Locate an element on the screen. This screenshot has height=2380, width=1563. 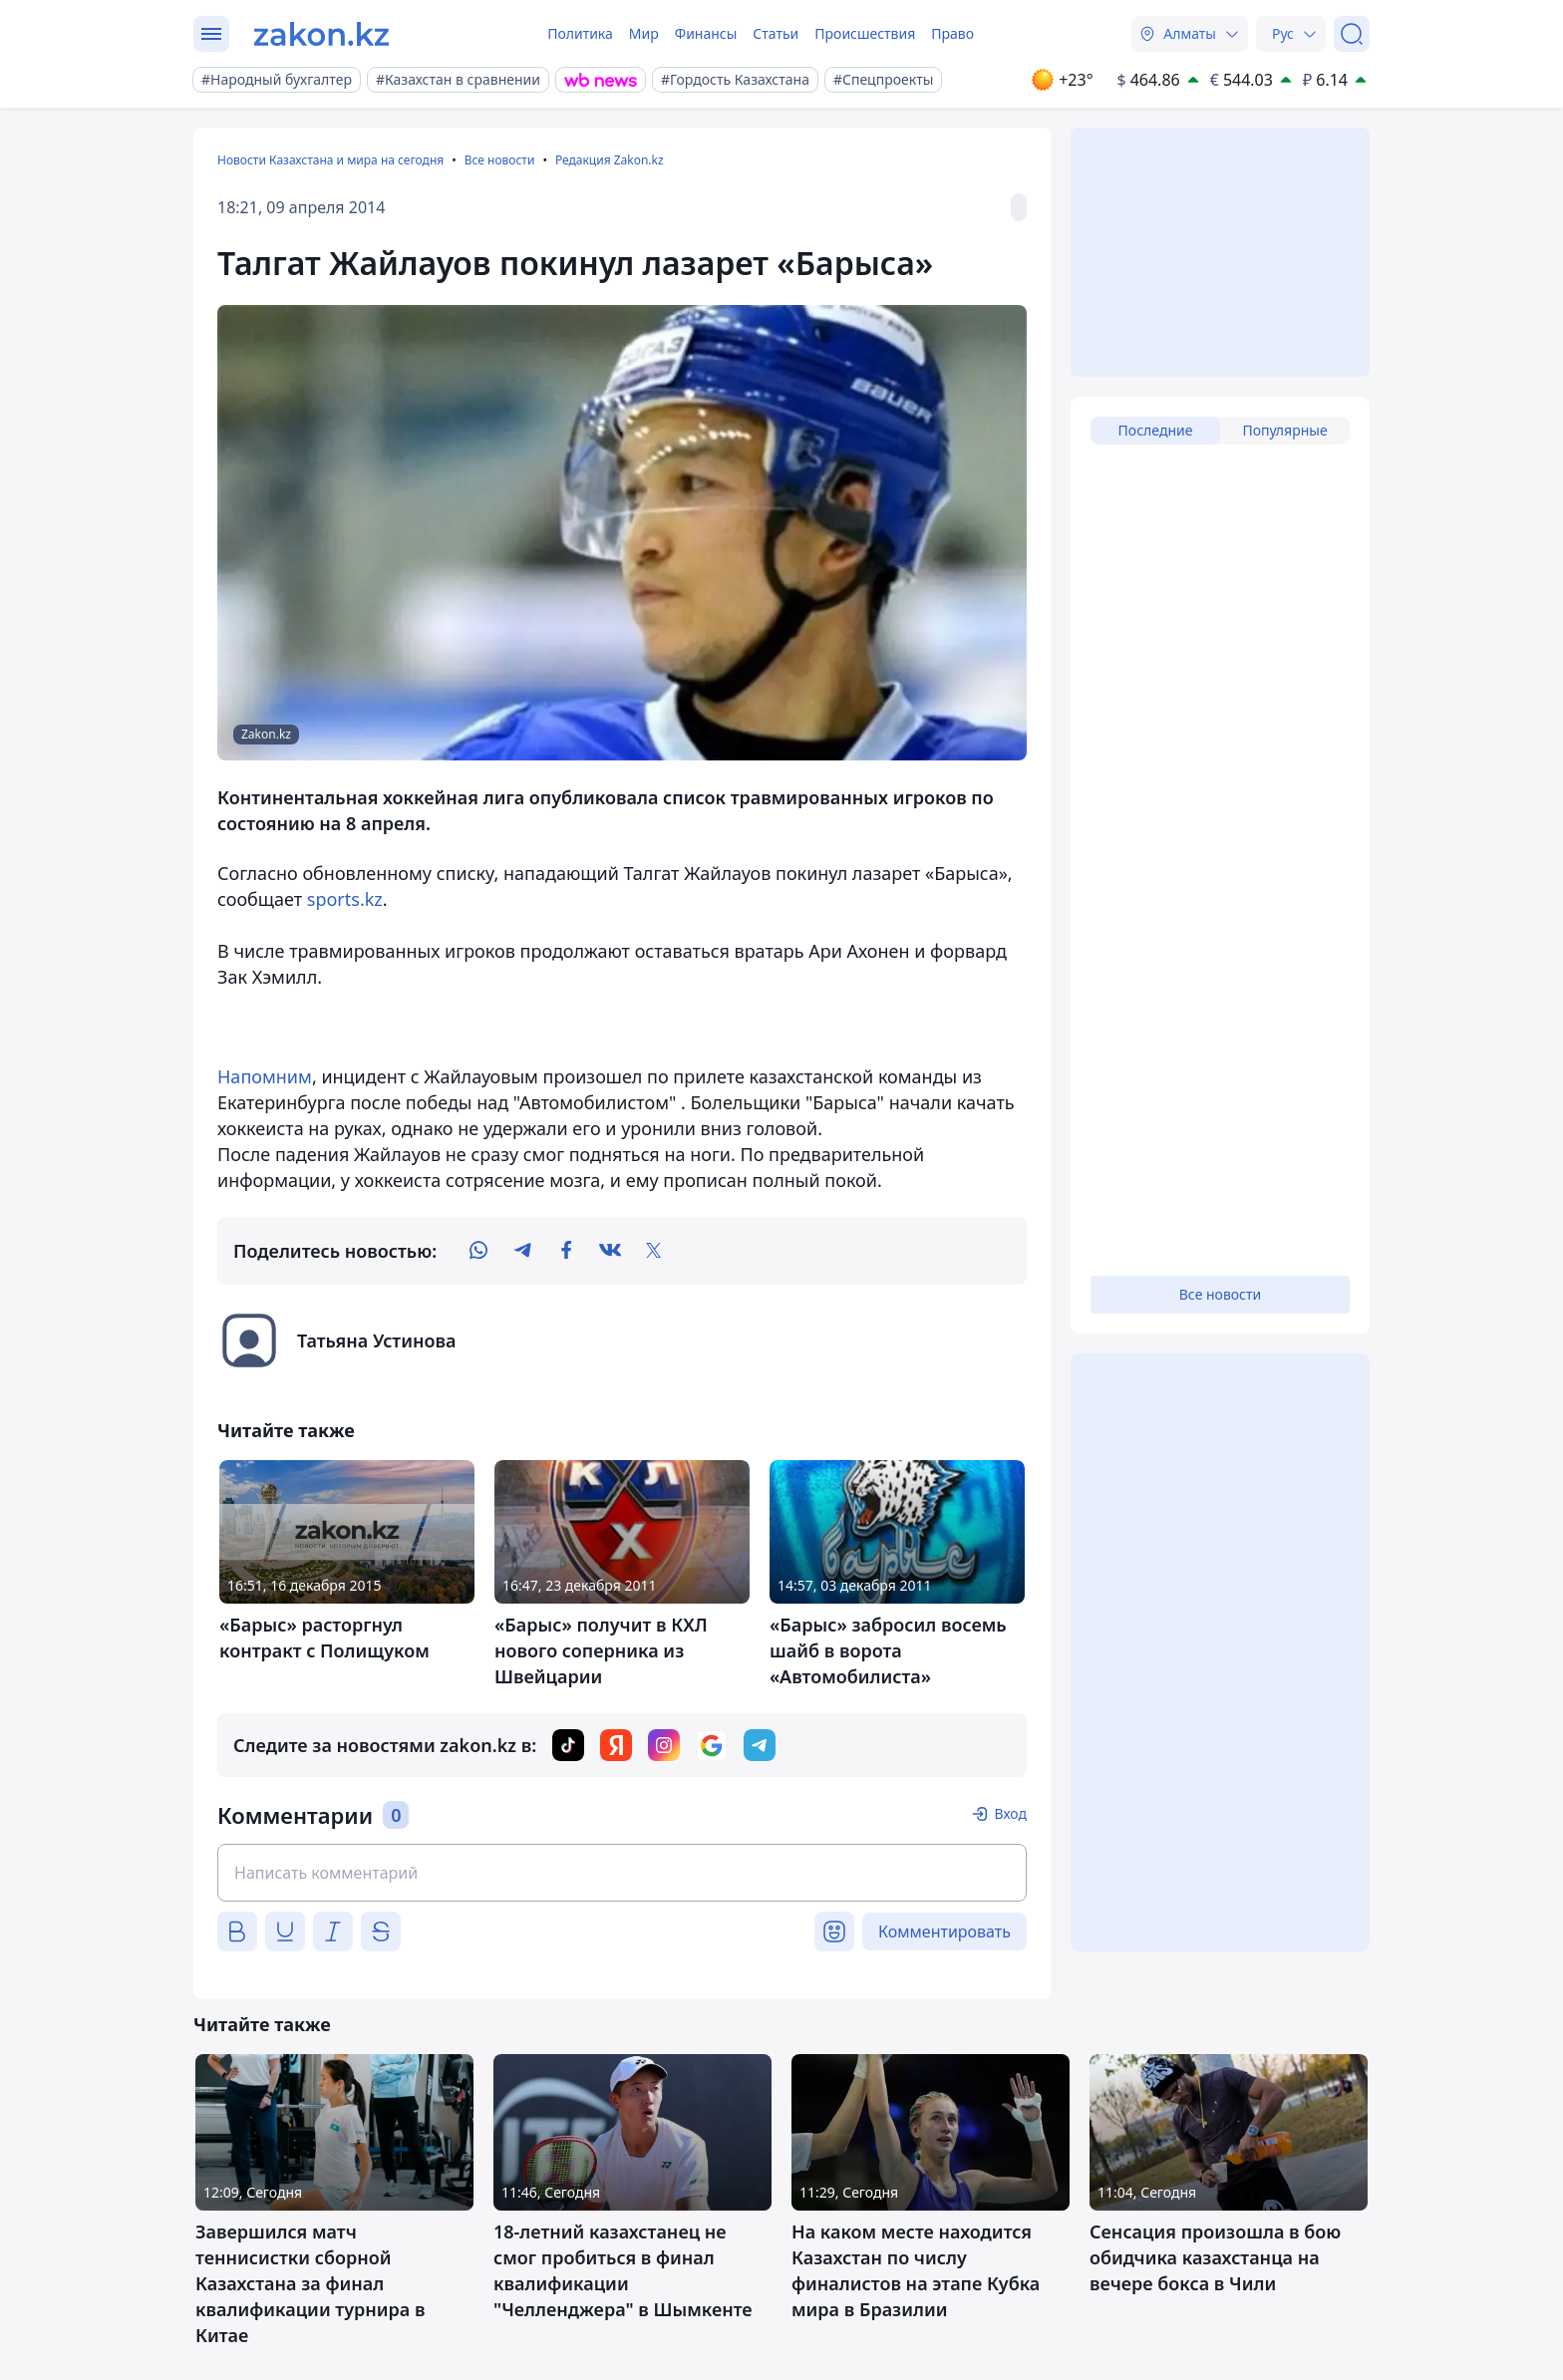
Статьи is located at coordinates (775, 33).